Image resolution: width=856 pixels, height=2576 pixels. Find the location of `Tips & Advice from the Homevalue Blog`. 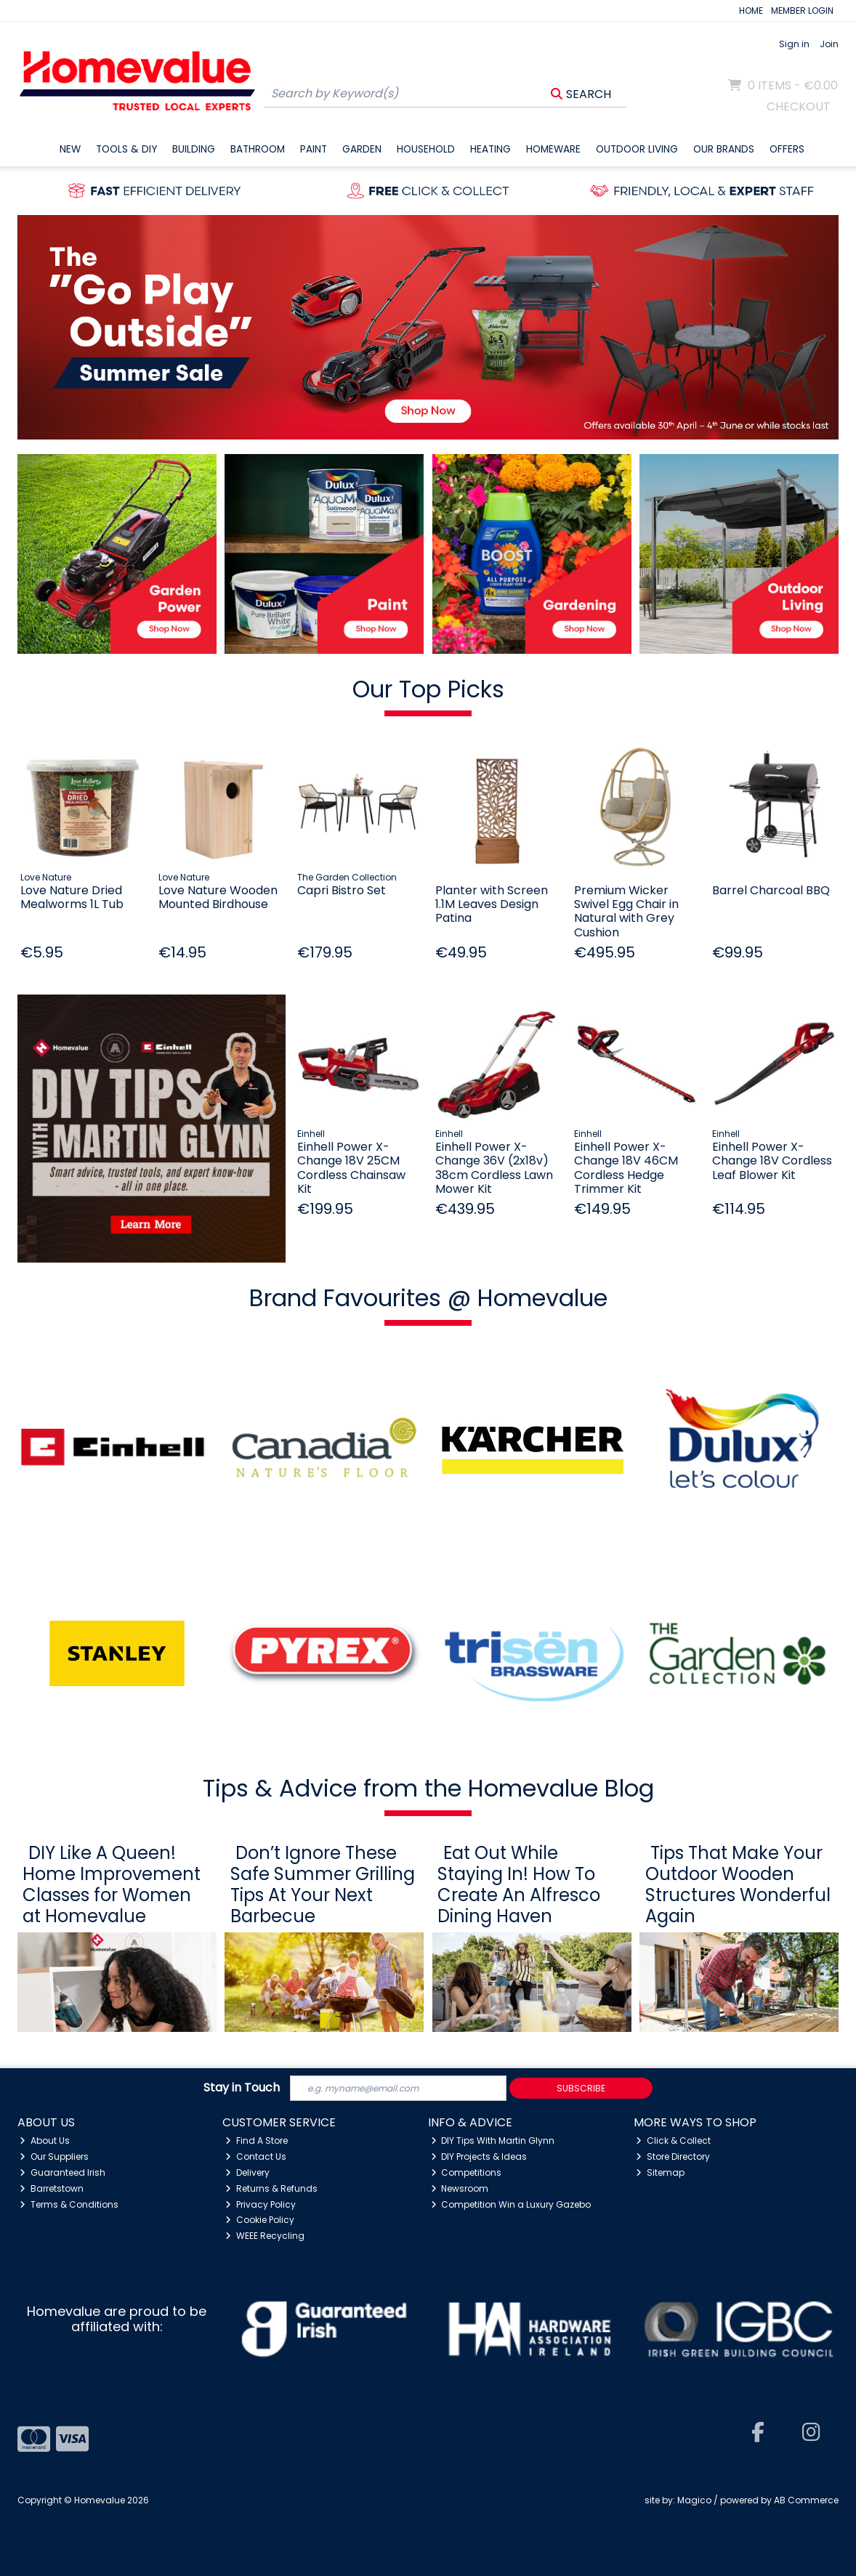

Tips & Advice from the Homevalue Blog is located at coordinates (428, 1788).